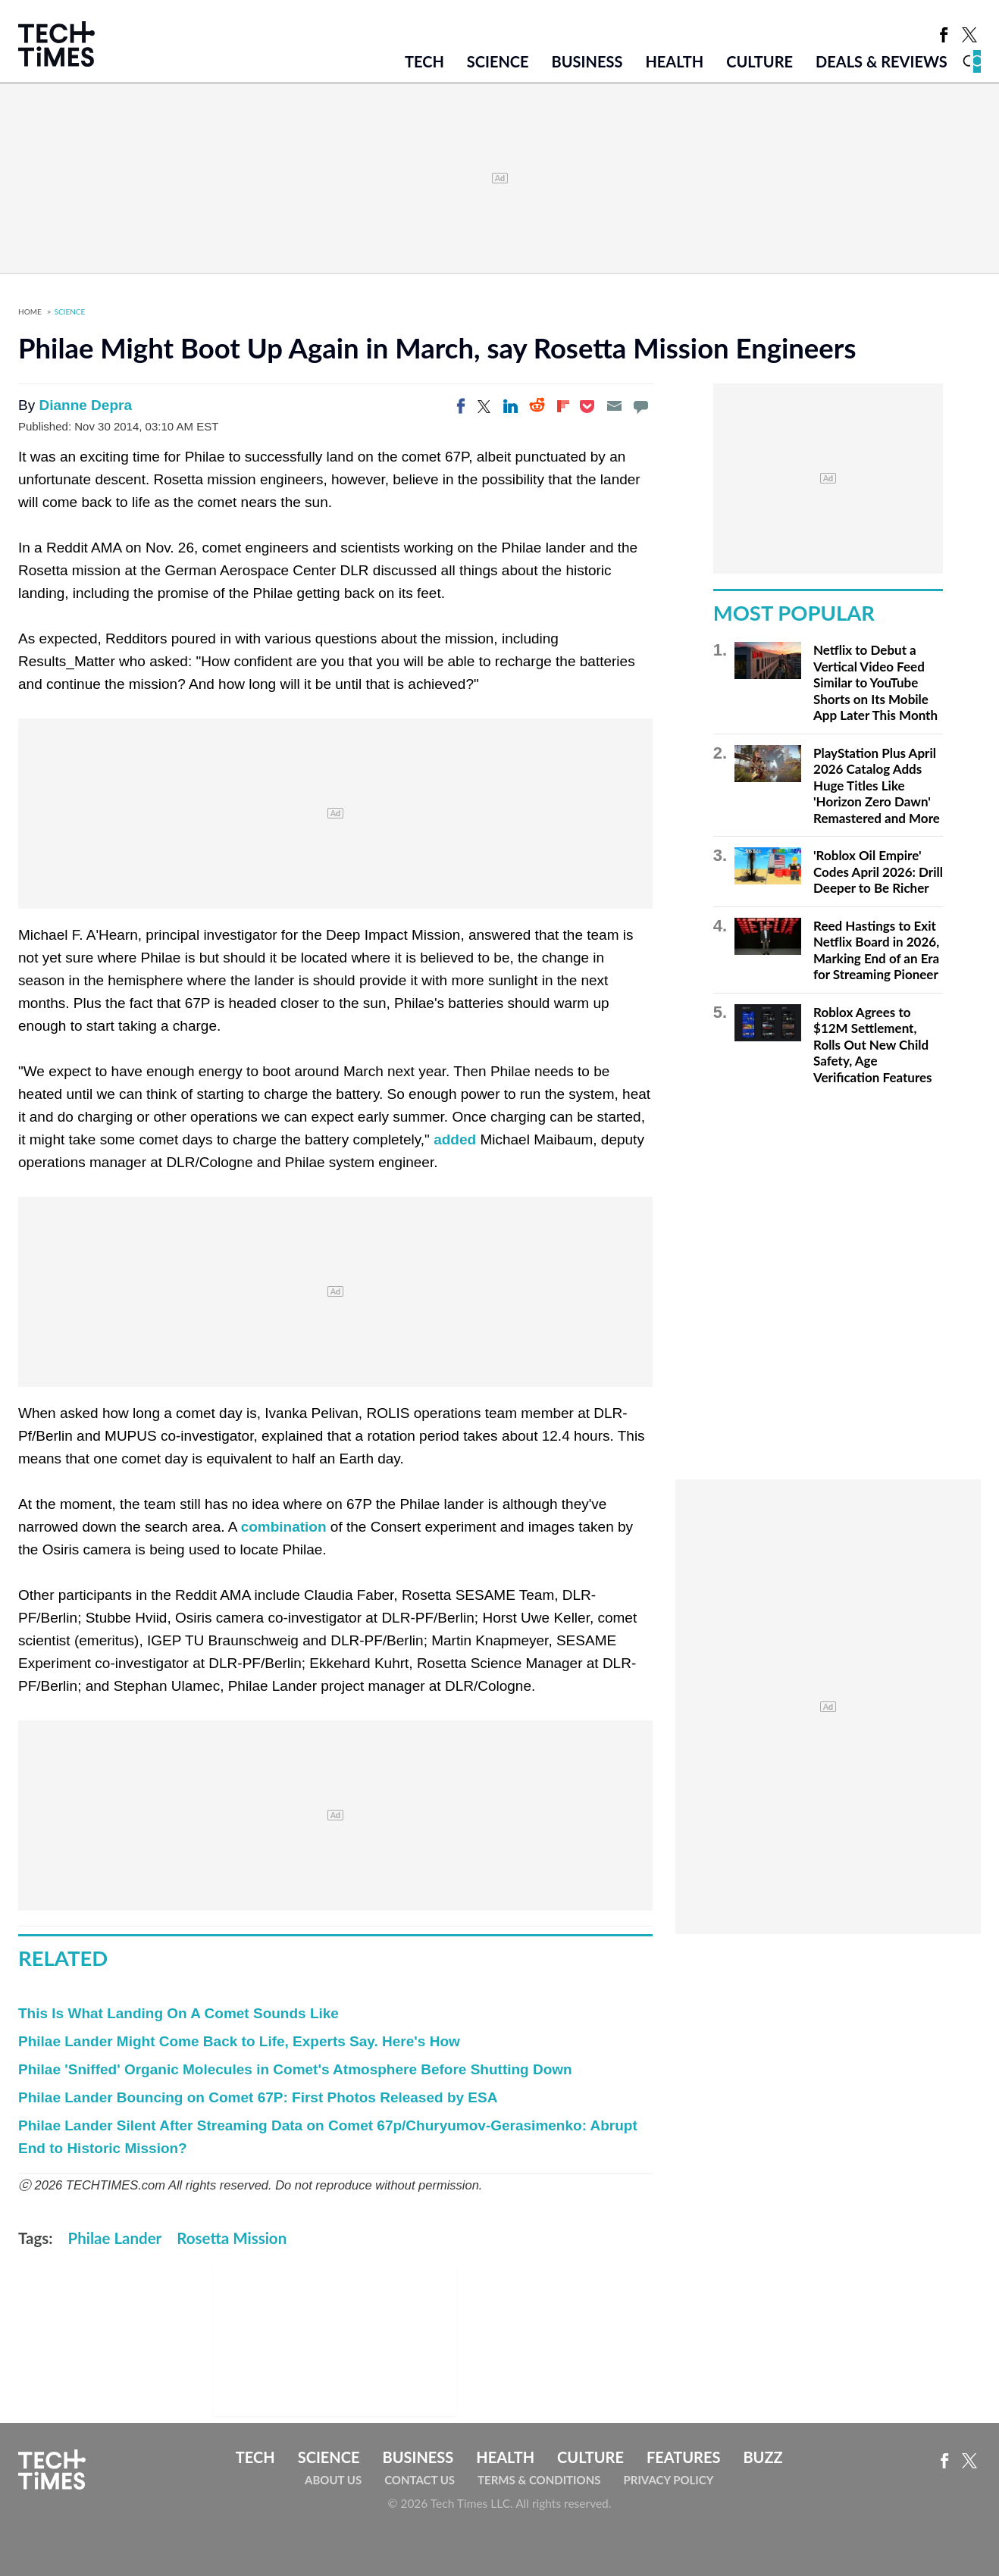 The width and height of the screenshot is (999, 2576). Describe the element at coordinates (878, 871) in the screenshot. I see `'Roblox Oil Empire' Codes April 2026: Drill Deeper to Be Richer` at that location.